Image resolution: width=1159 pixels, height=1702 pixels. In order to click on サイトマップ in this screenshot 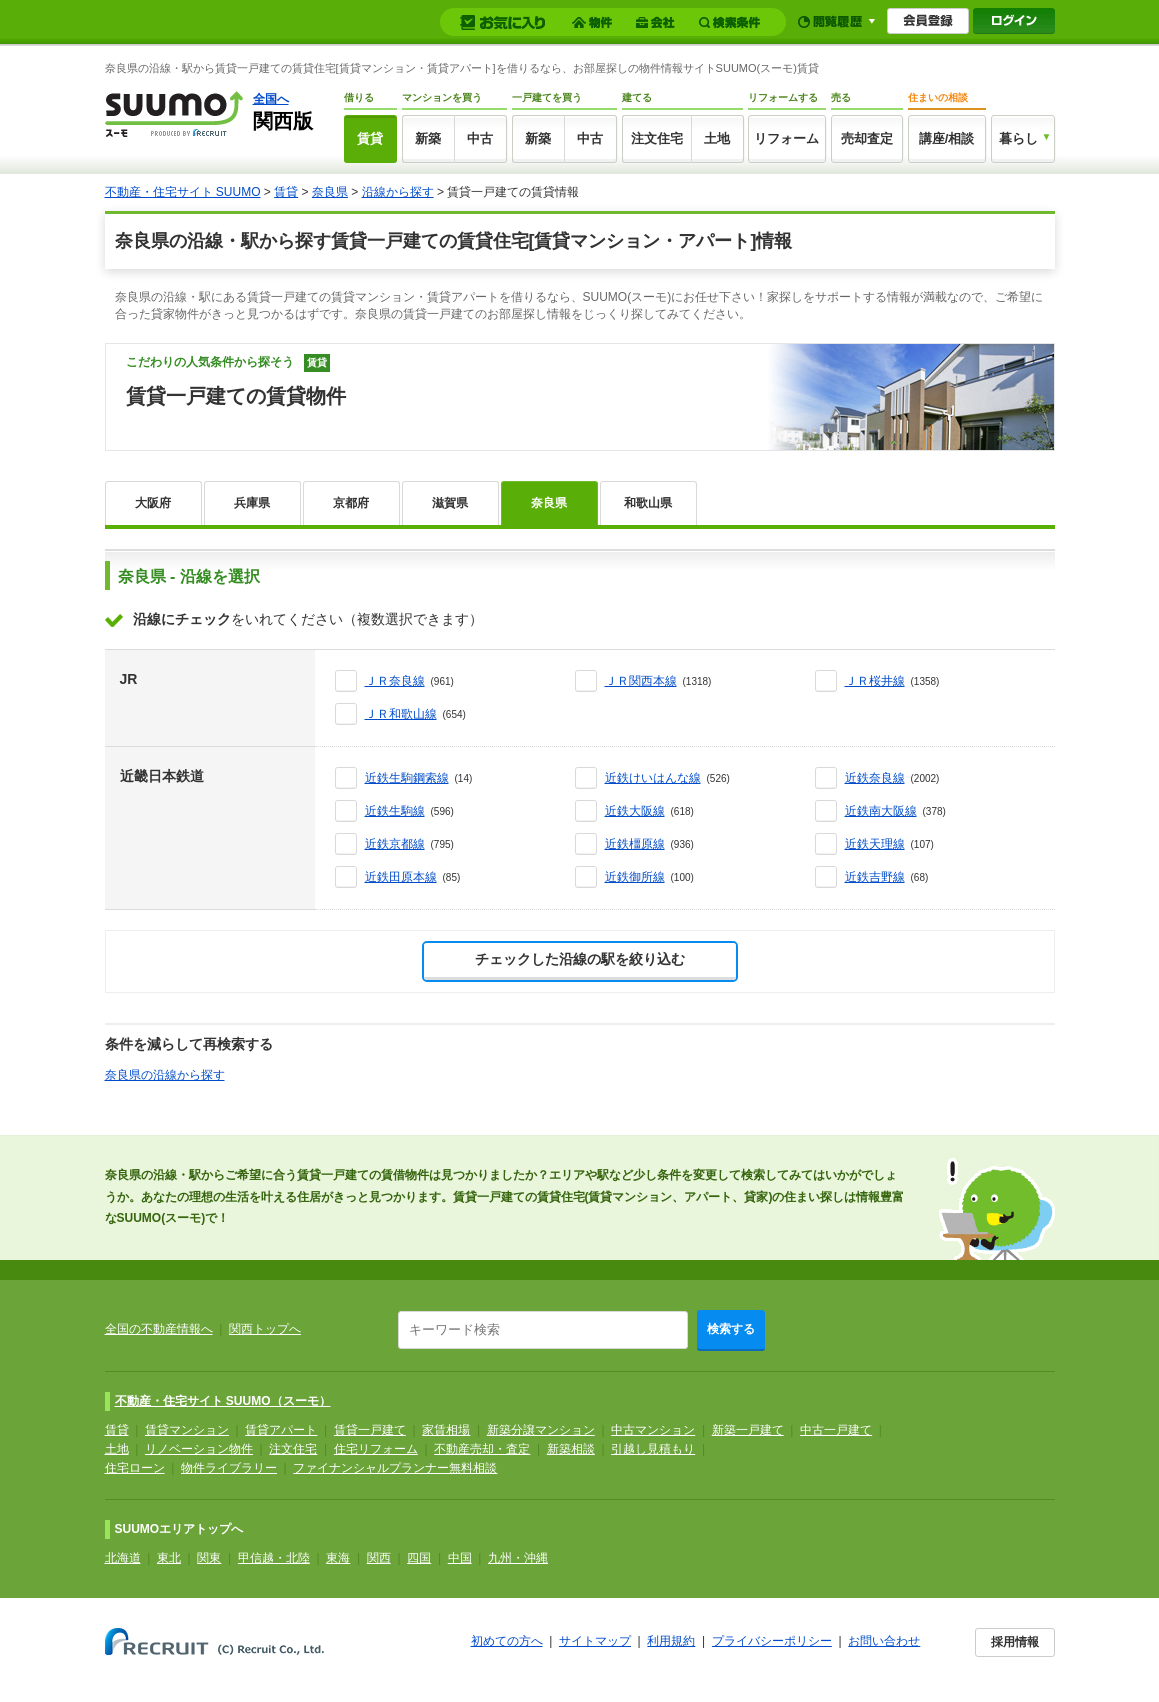, I will do `click(595, 1641)`.